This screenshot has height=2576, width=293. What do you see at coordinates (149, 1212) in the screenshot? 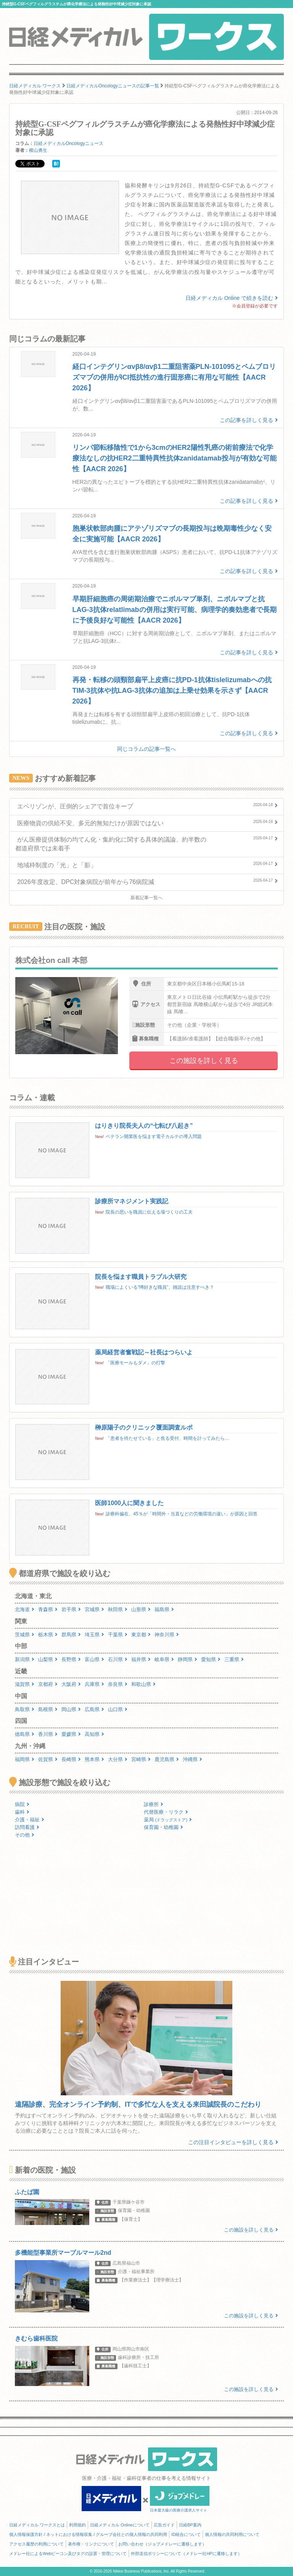
I see `院長の思いを職員に伝える場づくりの工夫` at bounding box center [149, 1212].